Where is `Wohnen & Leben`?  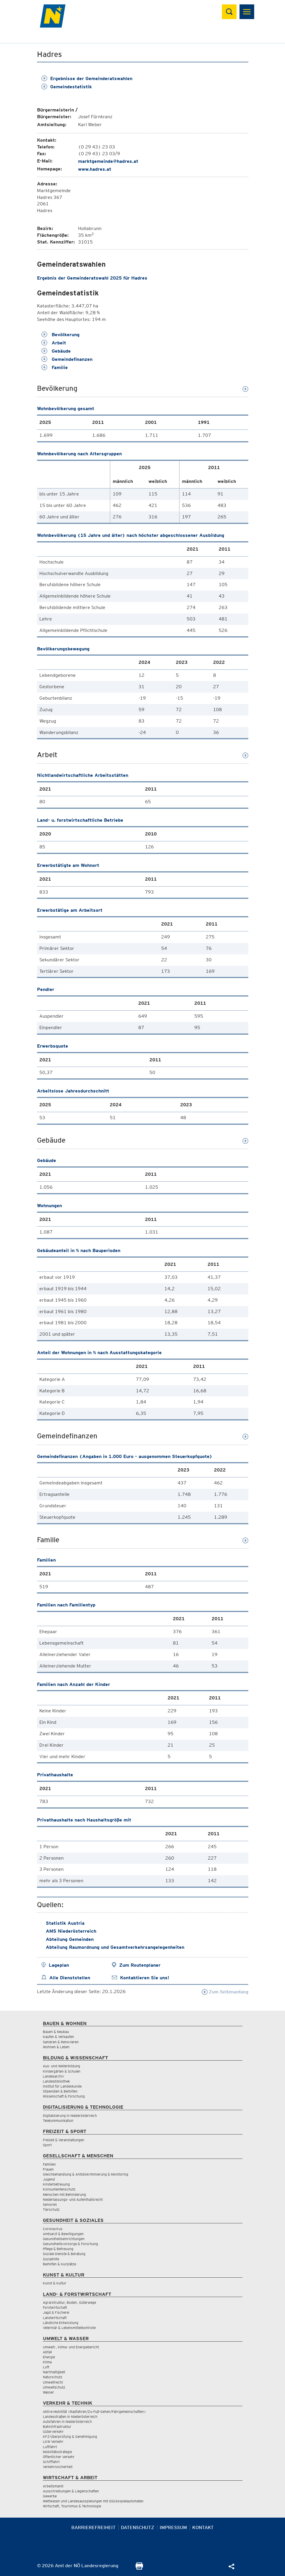 Wohnen & Leben is located at coordinates (56, 2047).